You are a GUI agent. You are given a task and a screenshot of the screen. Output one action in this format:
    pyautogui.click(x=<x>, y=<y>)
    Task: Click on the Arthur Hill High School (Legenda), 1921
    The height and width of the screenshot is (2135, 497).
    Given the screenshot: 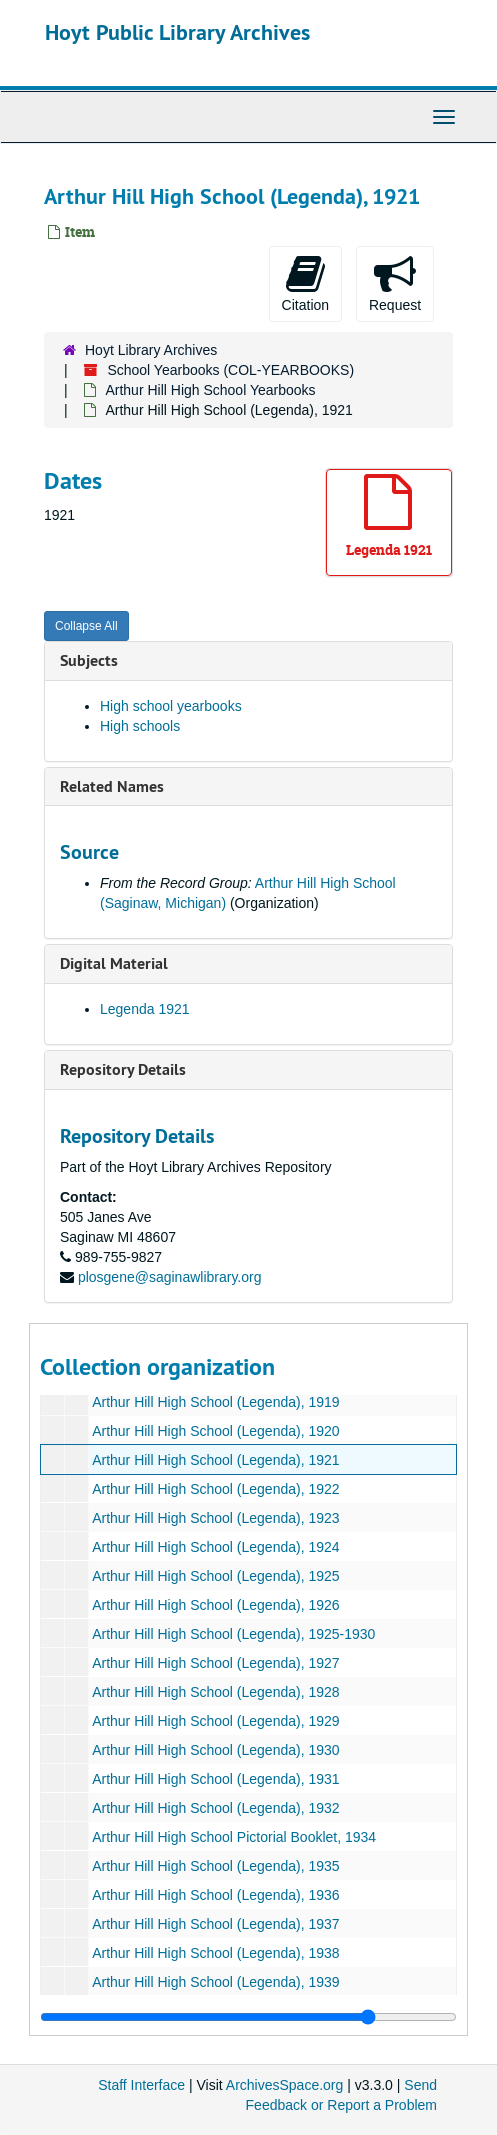 What is the action you would take?
    pyautogui.click(x=215, y=1460)
    